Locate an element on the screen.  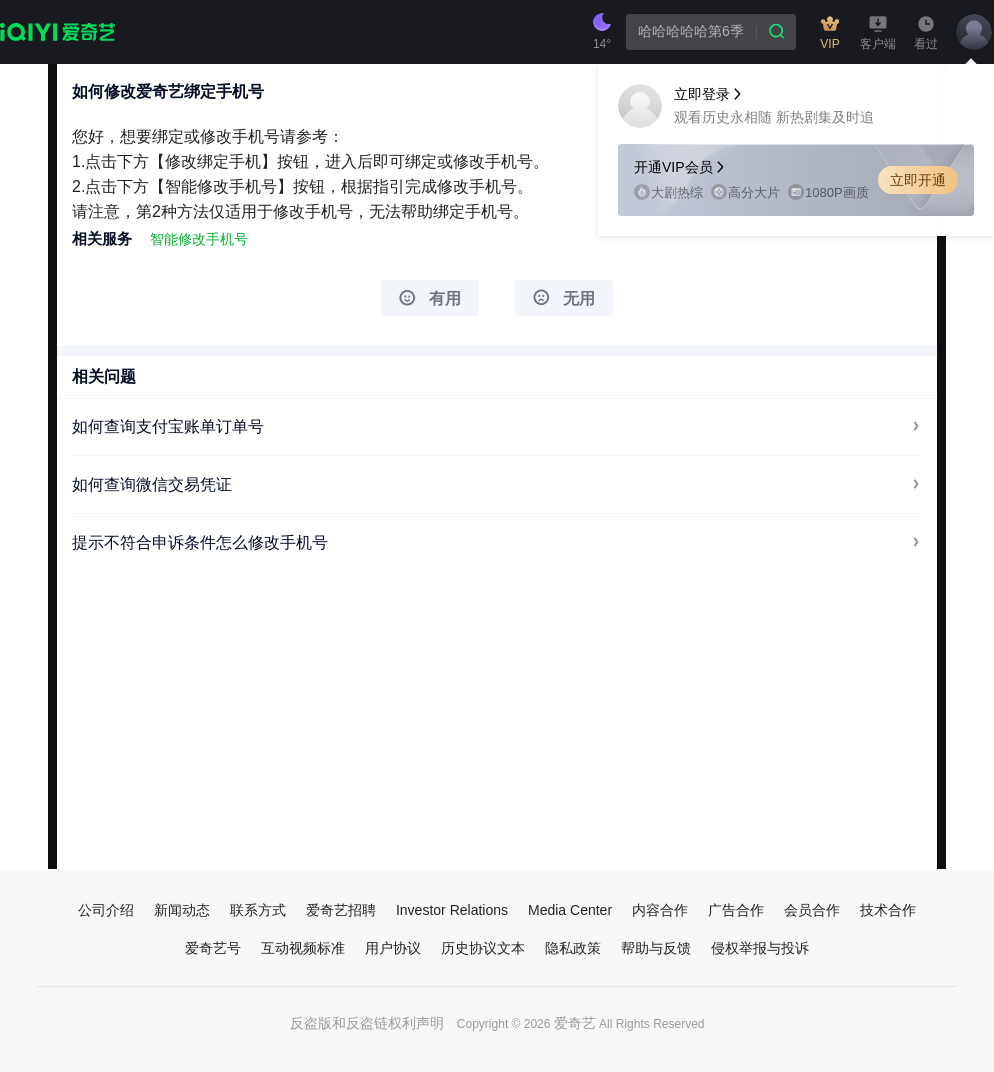
公司介绍 is located at coordinates (106, 910).